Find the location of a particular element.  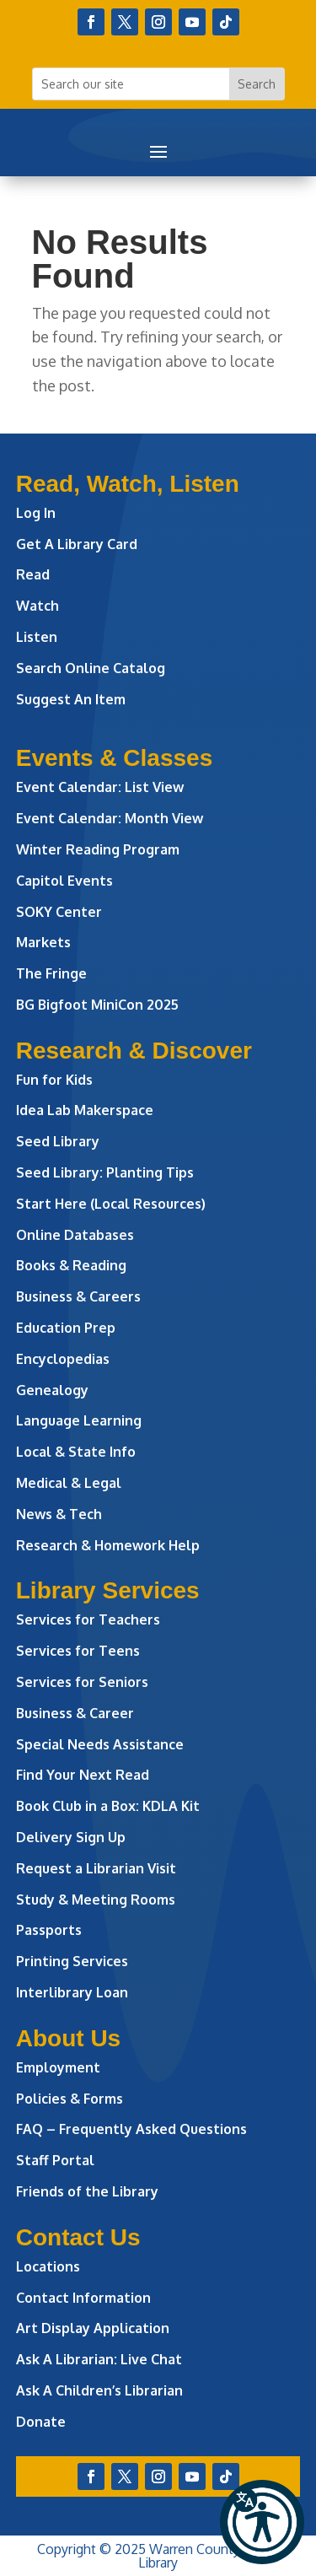

Medical & Legal is located at coordinates (68, 1482).